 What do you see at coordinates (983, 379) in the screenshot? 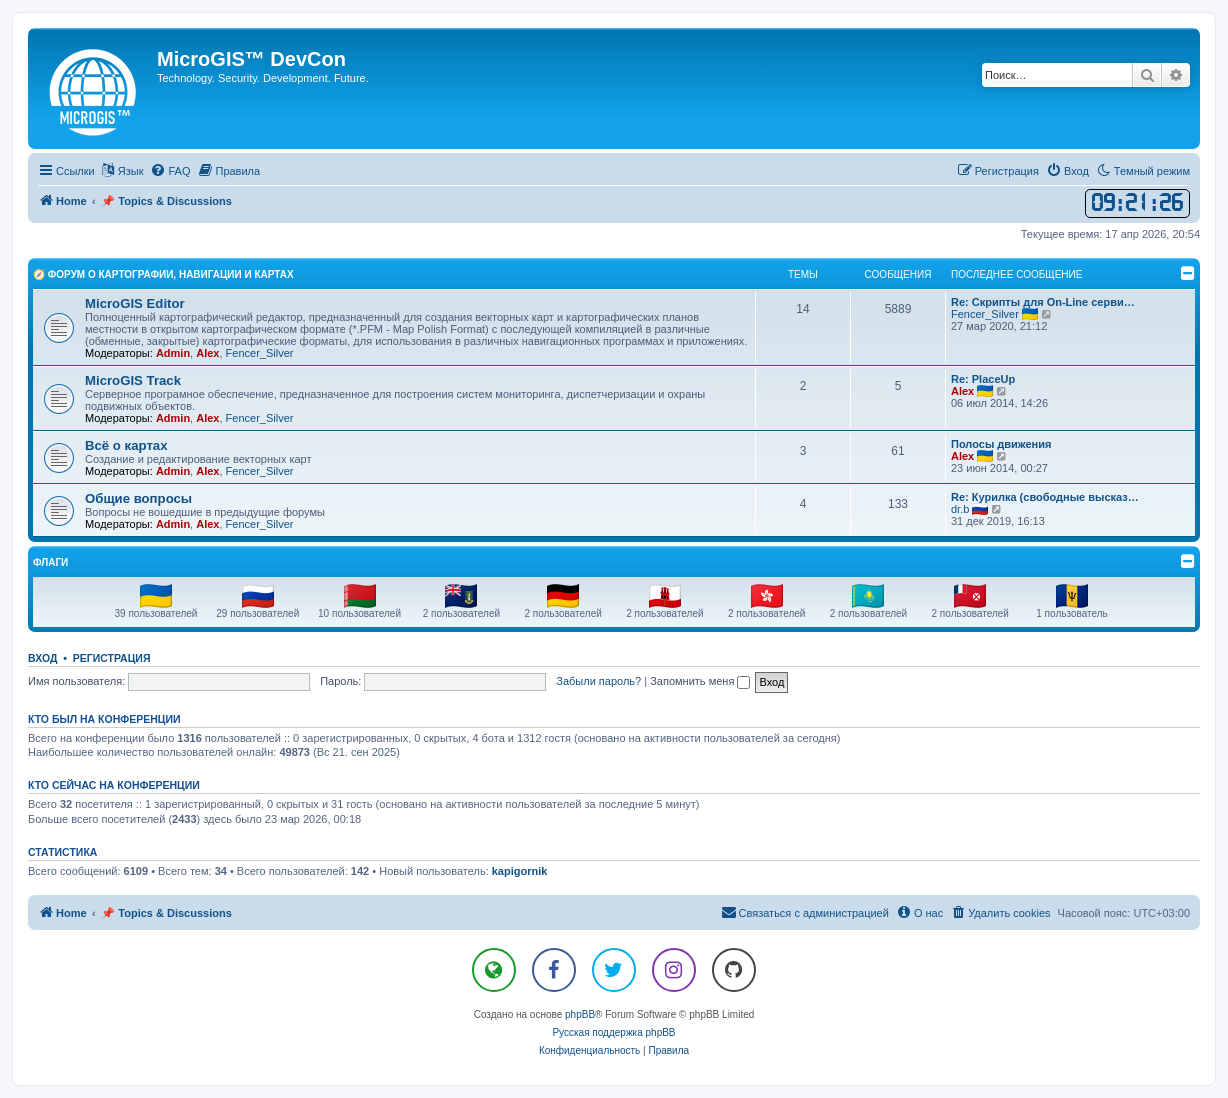
I see `Re: PlaceUp` at bounding box center [983, 379].